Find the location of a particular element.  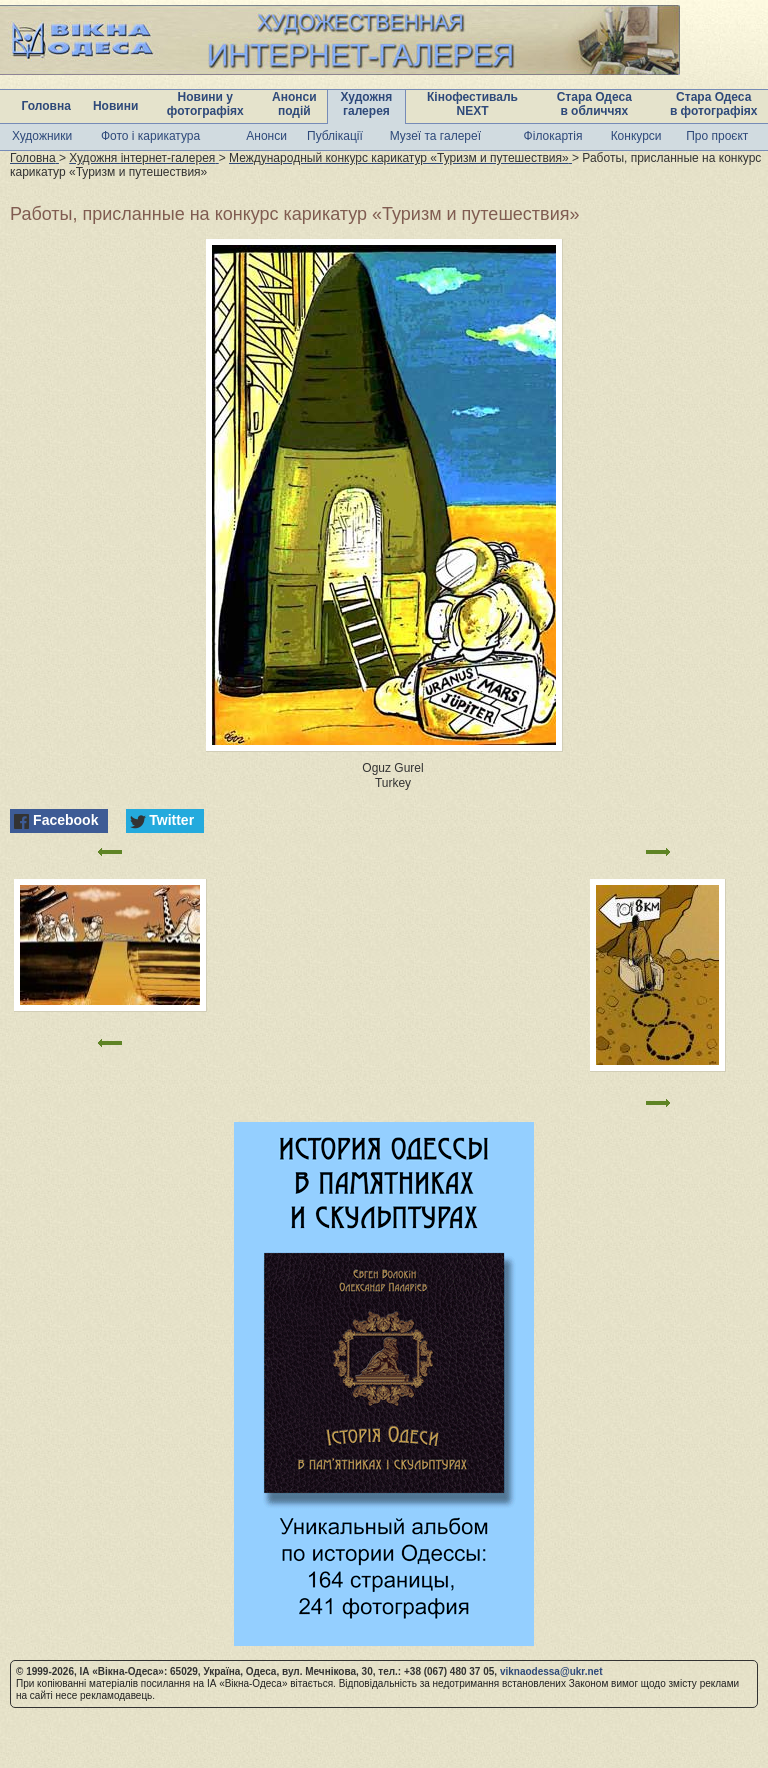

Художники is located at coordinates (42, 136).